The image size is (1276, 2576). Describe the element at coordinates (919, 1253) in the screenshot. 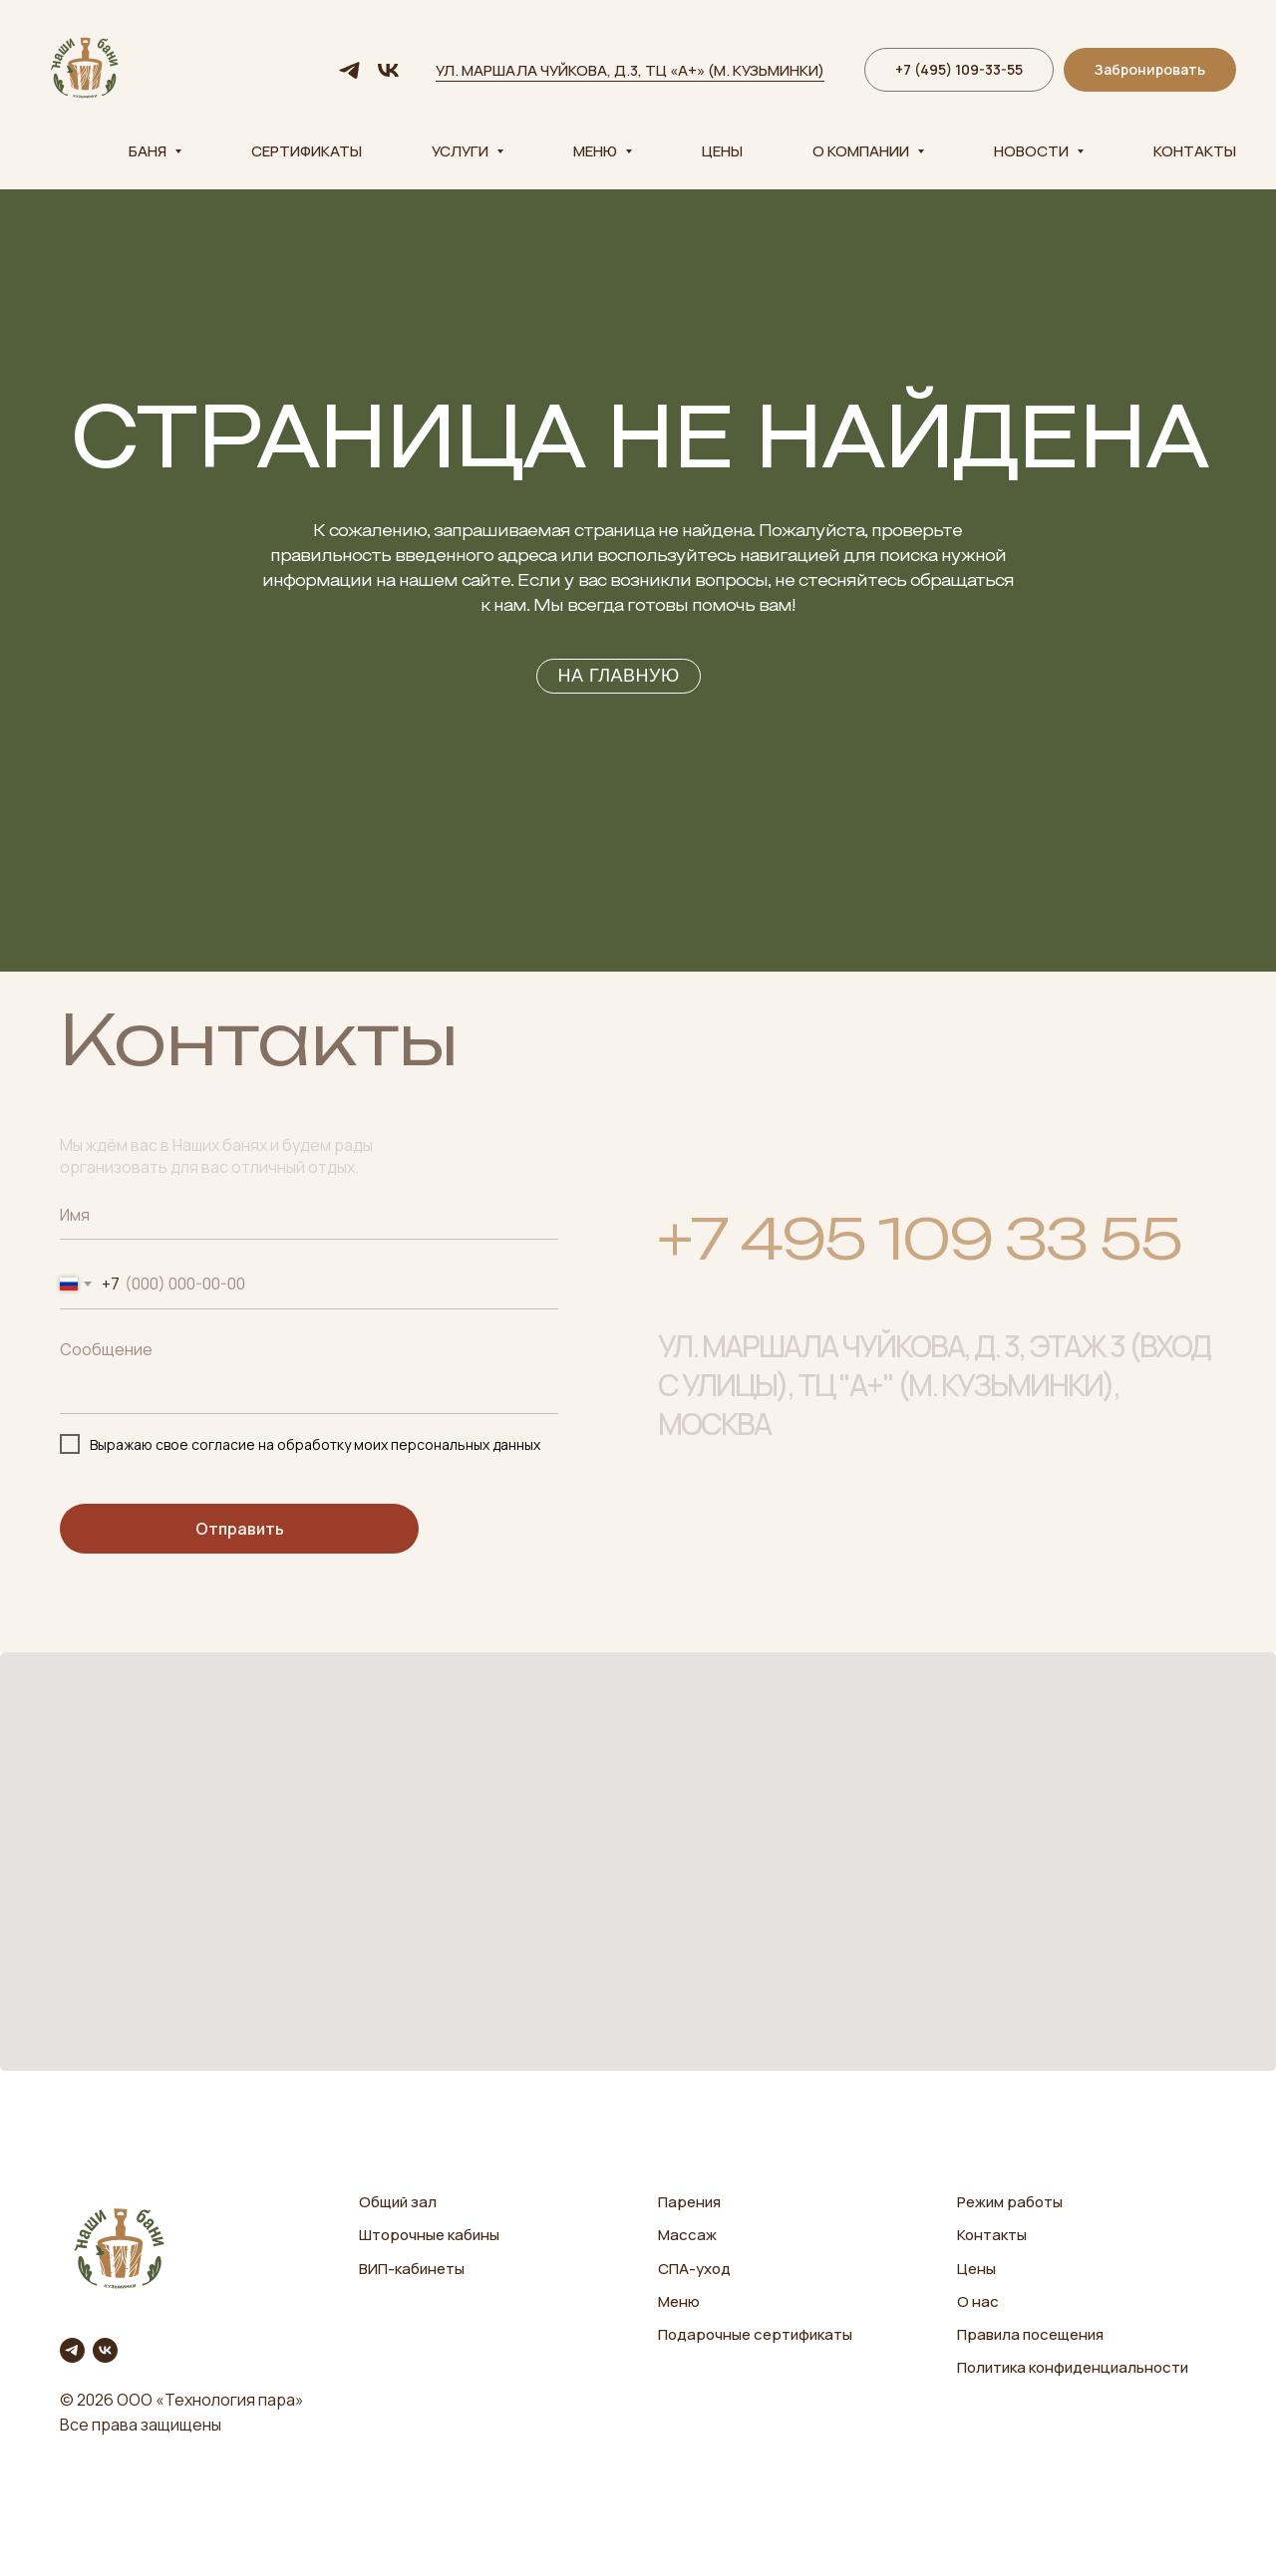

I see `+7 495 109 33 55` at that location.